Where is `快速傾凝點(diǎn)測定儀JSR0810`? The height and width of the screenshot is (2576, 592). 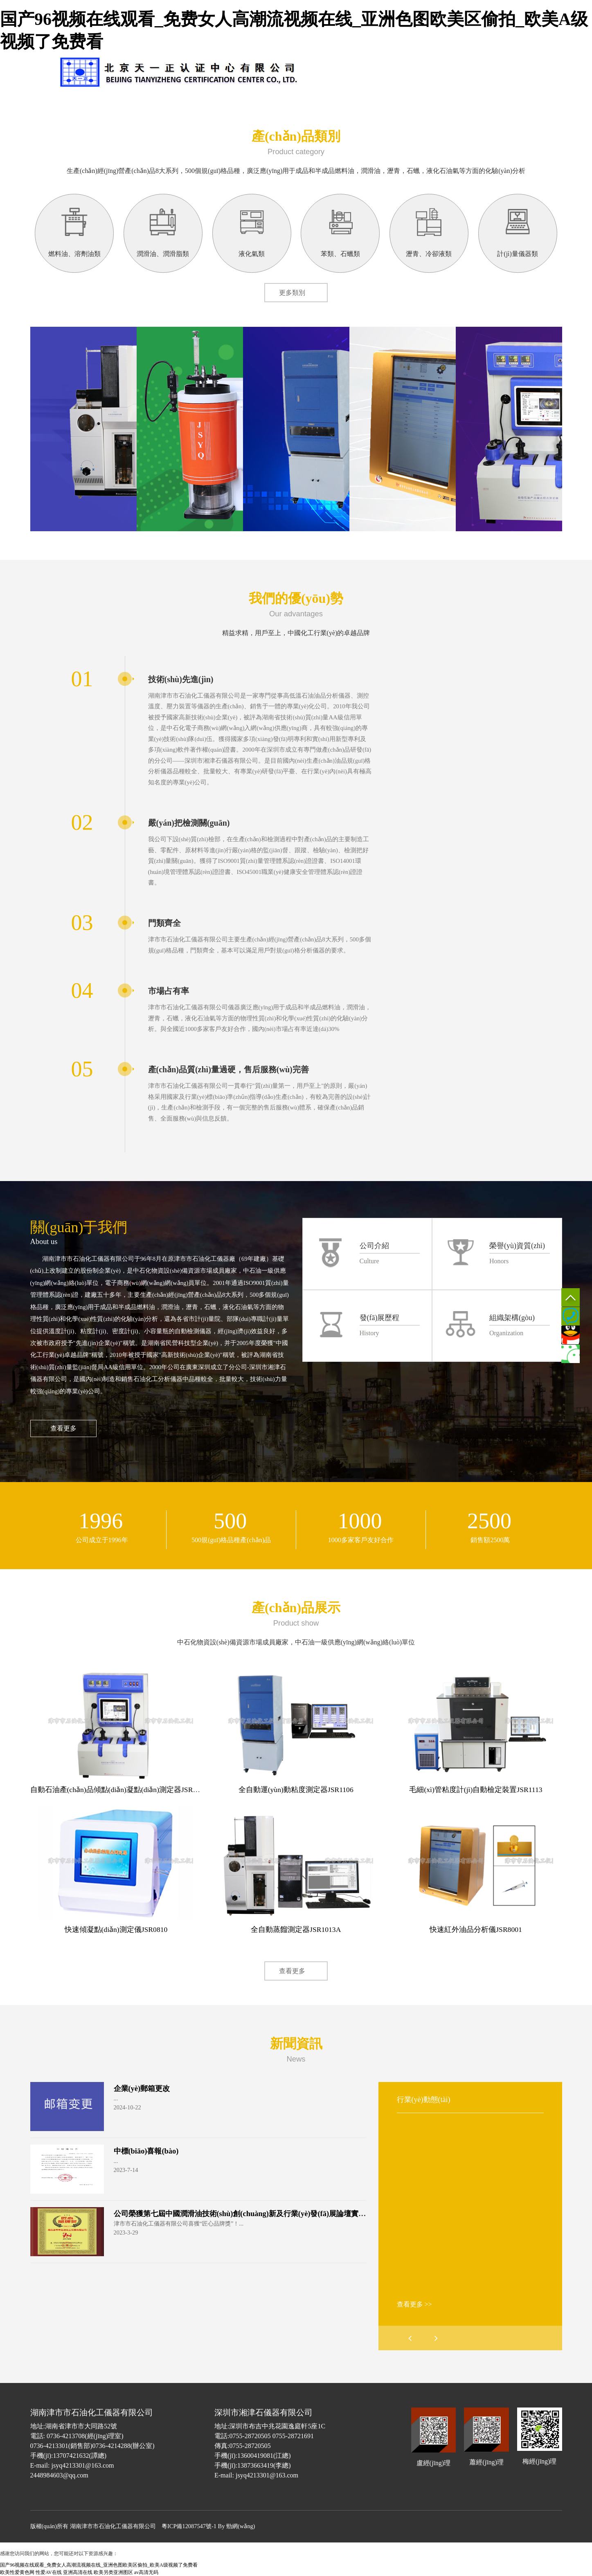
快速傾凝點(diǎn)測定儀JSR0810 is located at coordinates (116, 1929).